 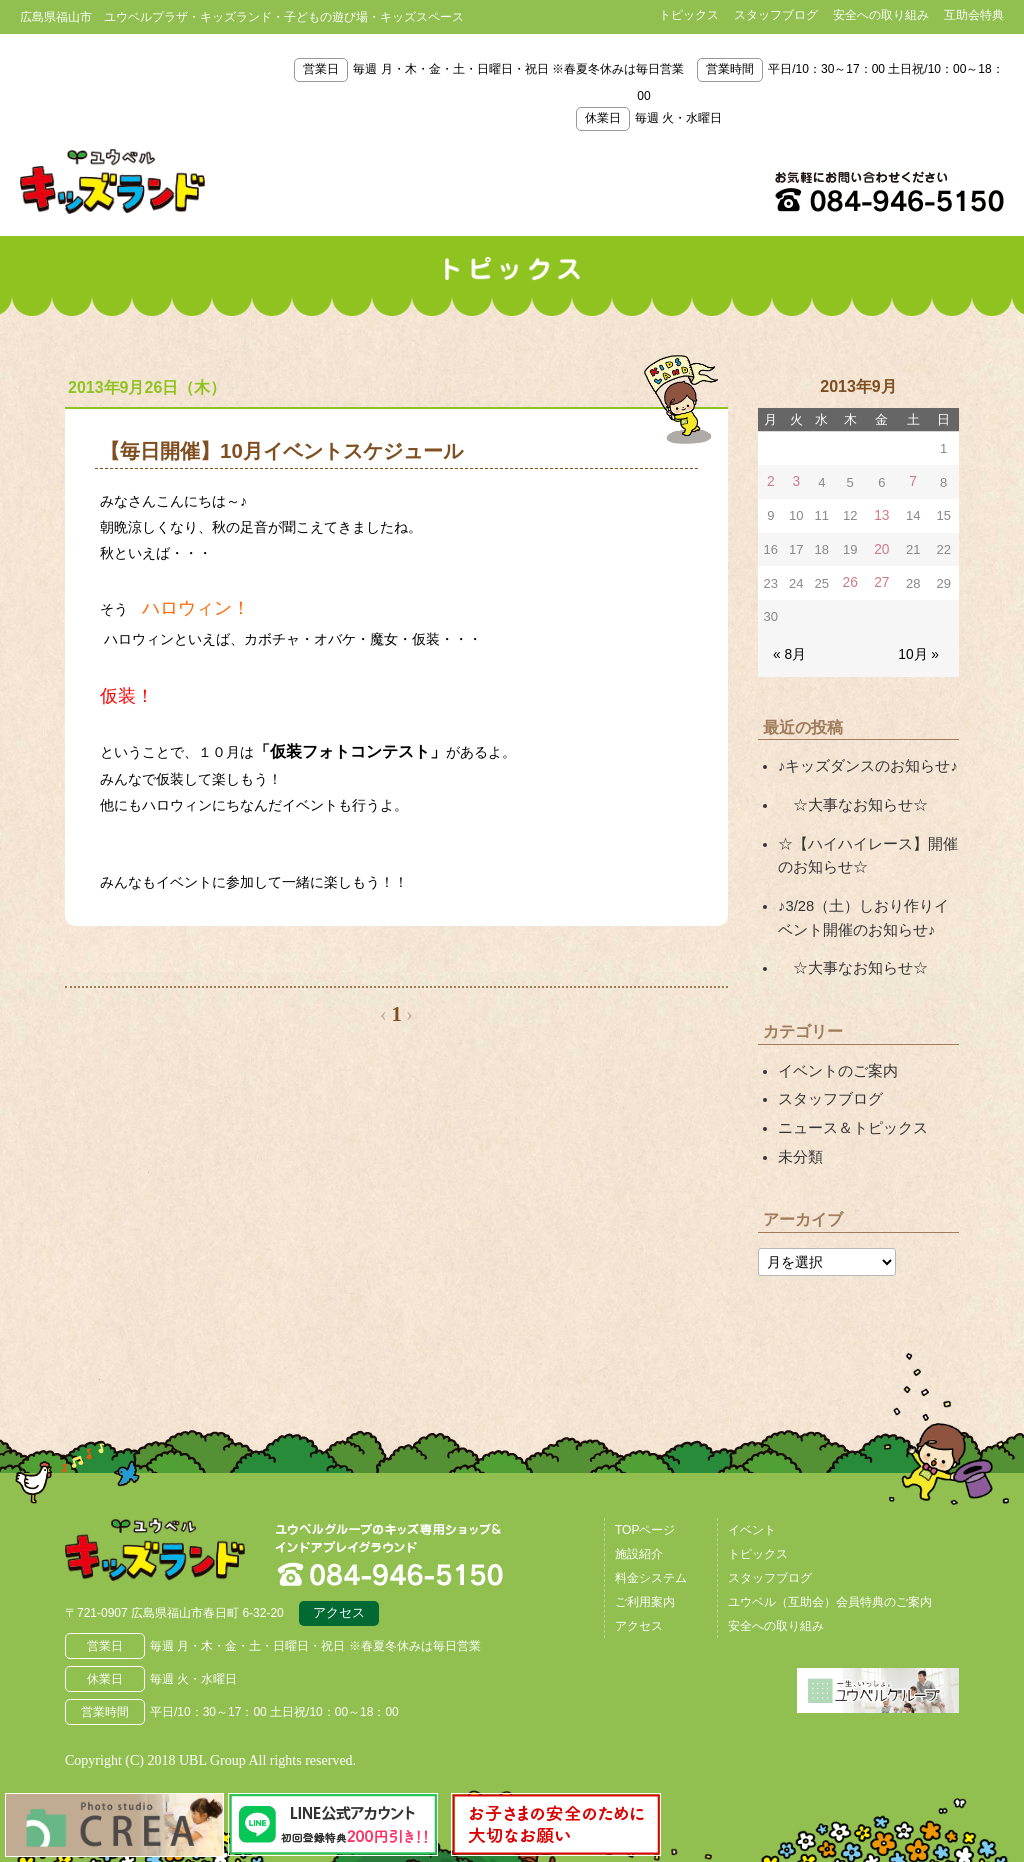 I want to click on スタッフブログ, so click(x=776, y=15).